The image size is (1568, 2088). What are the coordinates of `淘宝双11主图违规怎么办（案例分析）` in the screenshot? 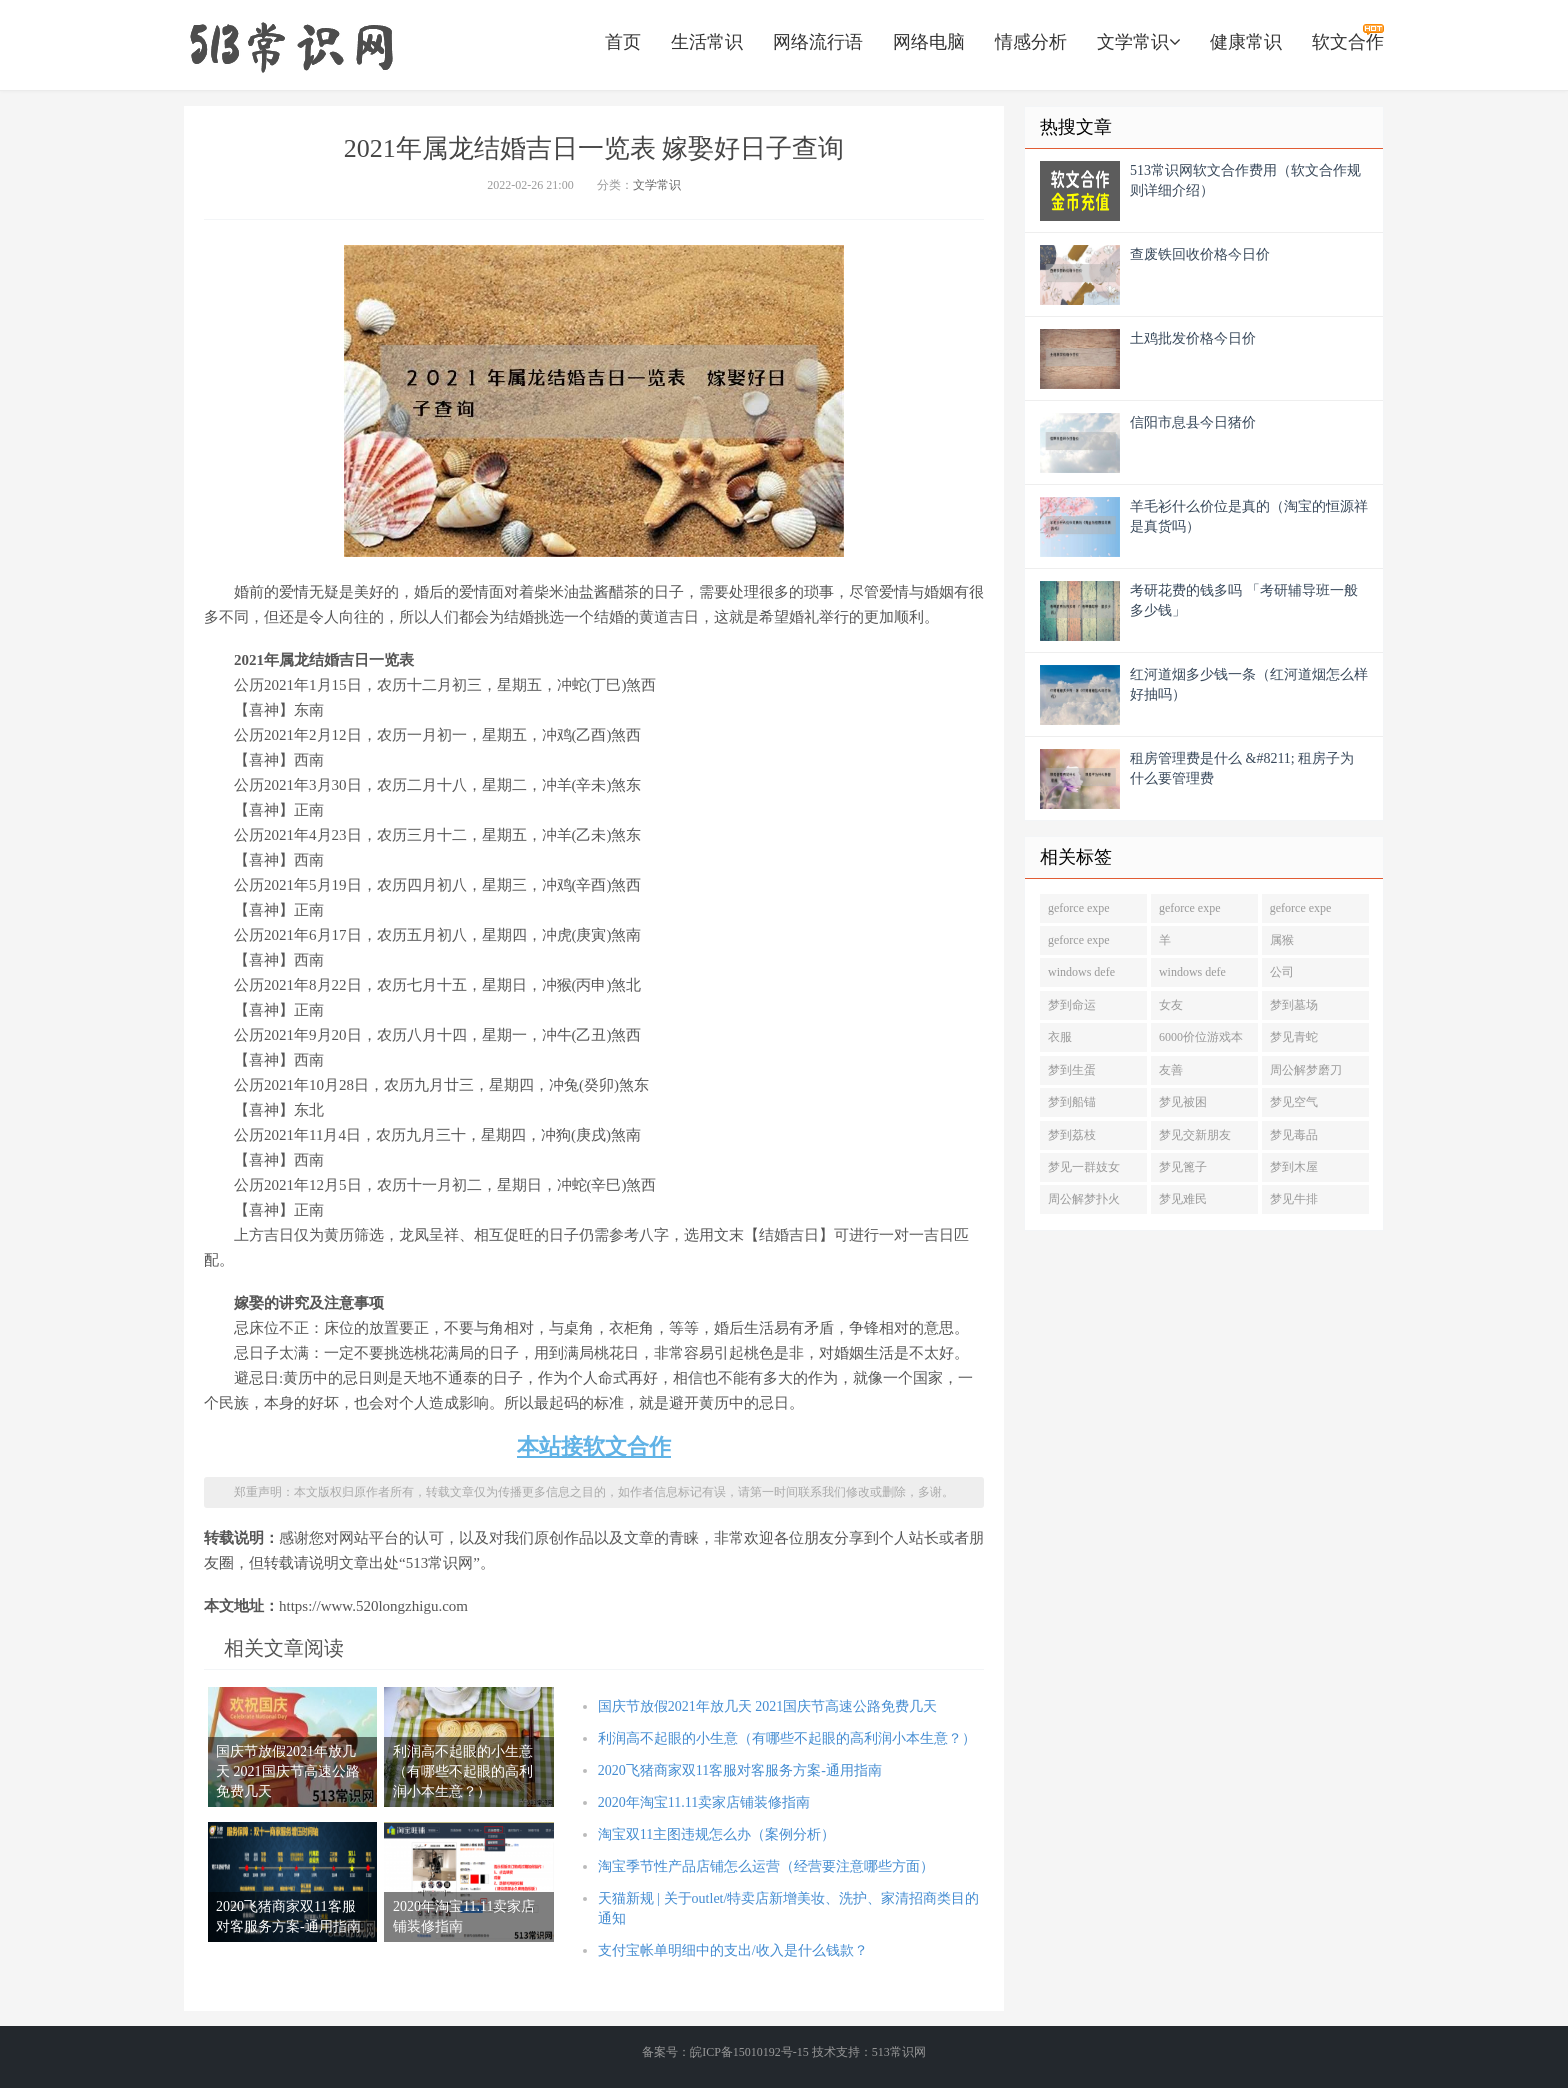 It's located at (716, 1834).